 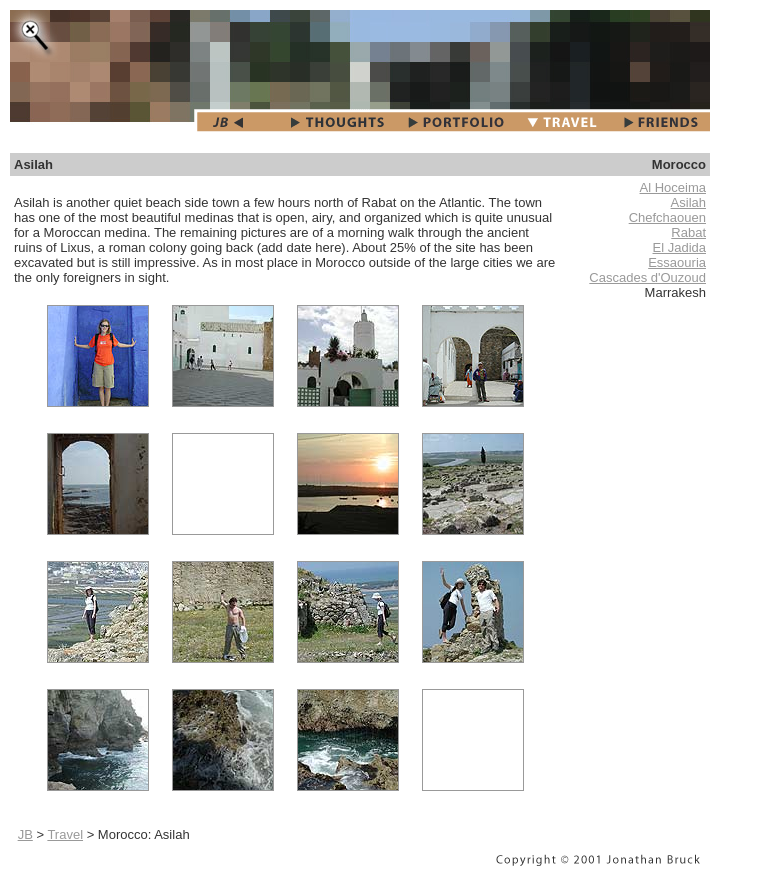 I want to click on JB, so click(x=25, y=834).